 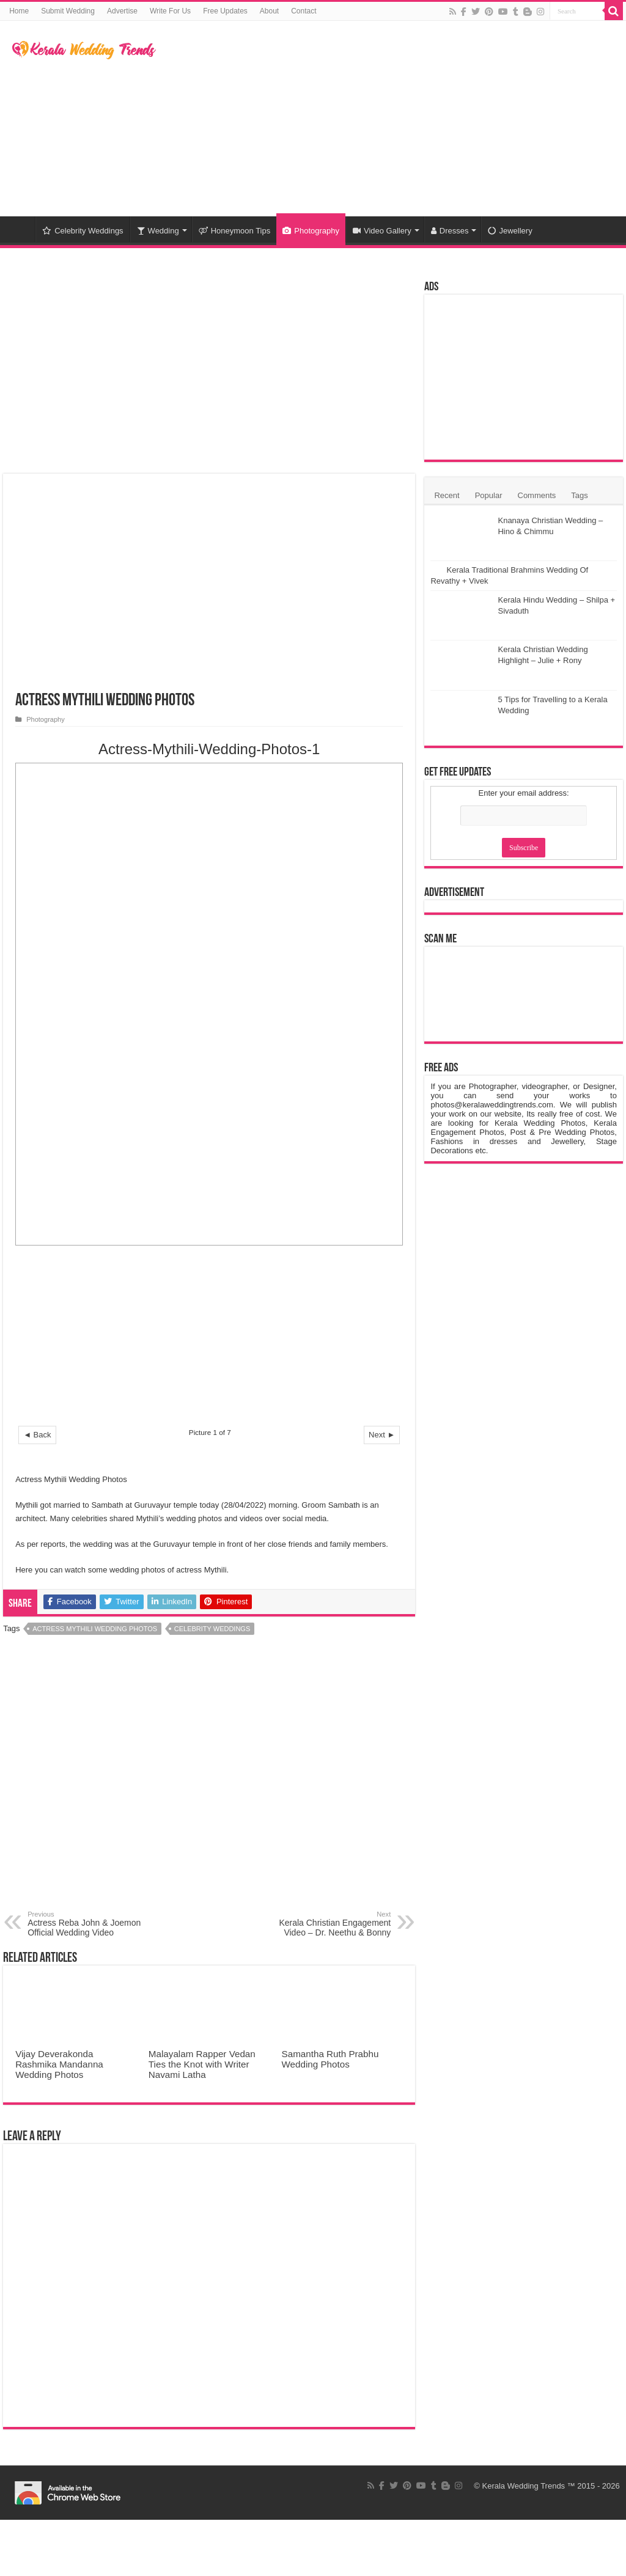 What do you see at coordinates (225, 11) in the screenshot?
I see `Free Updates` at bounding box center [225, 11].